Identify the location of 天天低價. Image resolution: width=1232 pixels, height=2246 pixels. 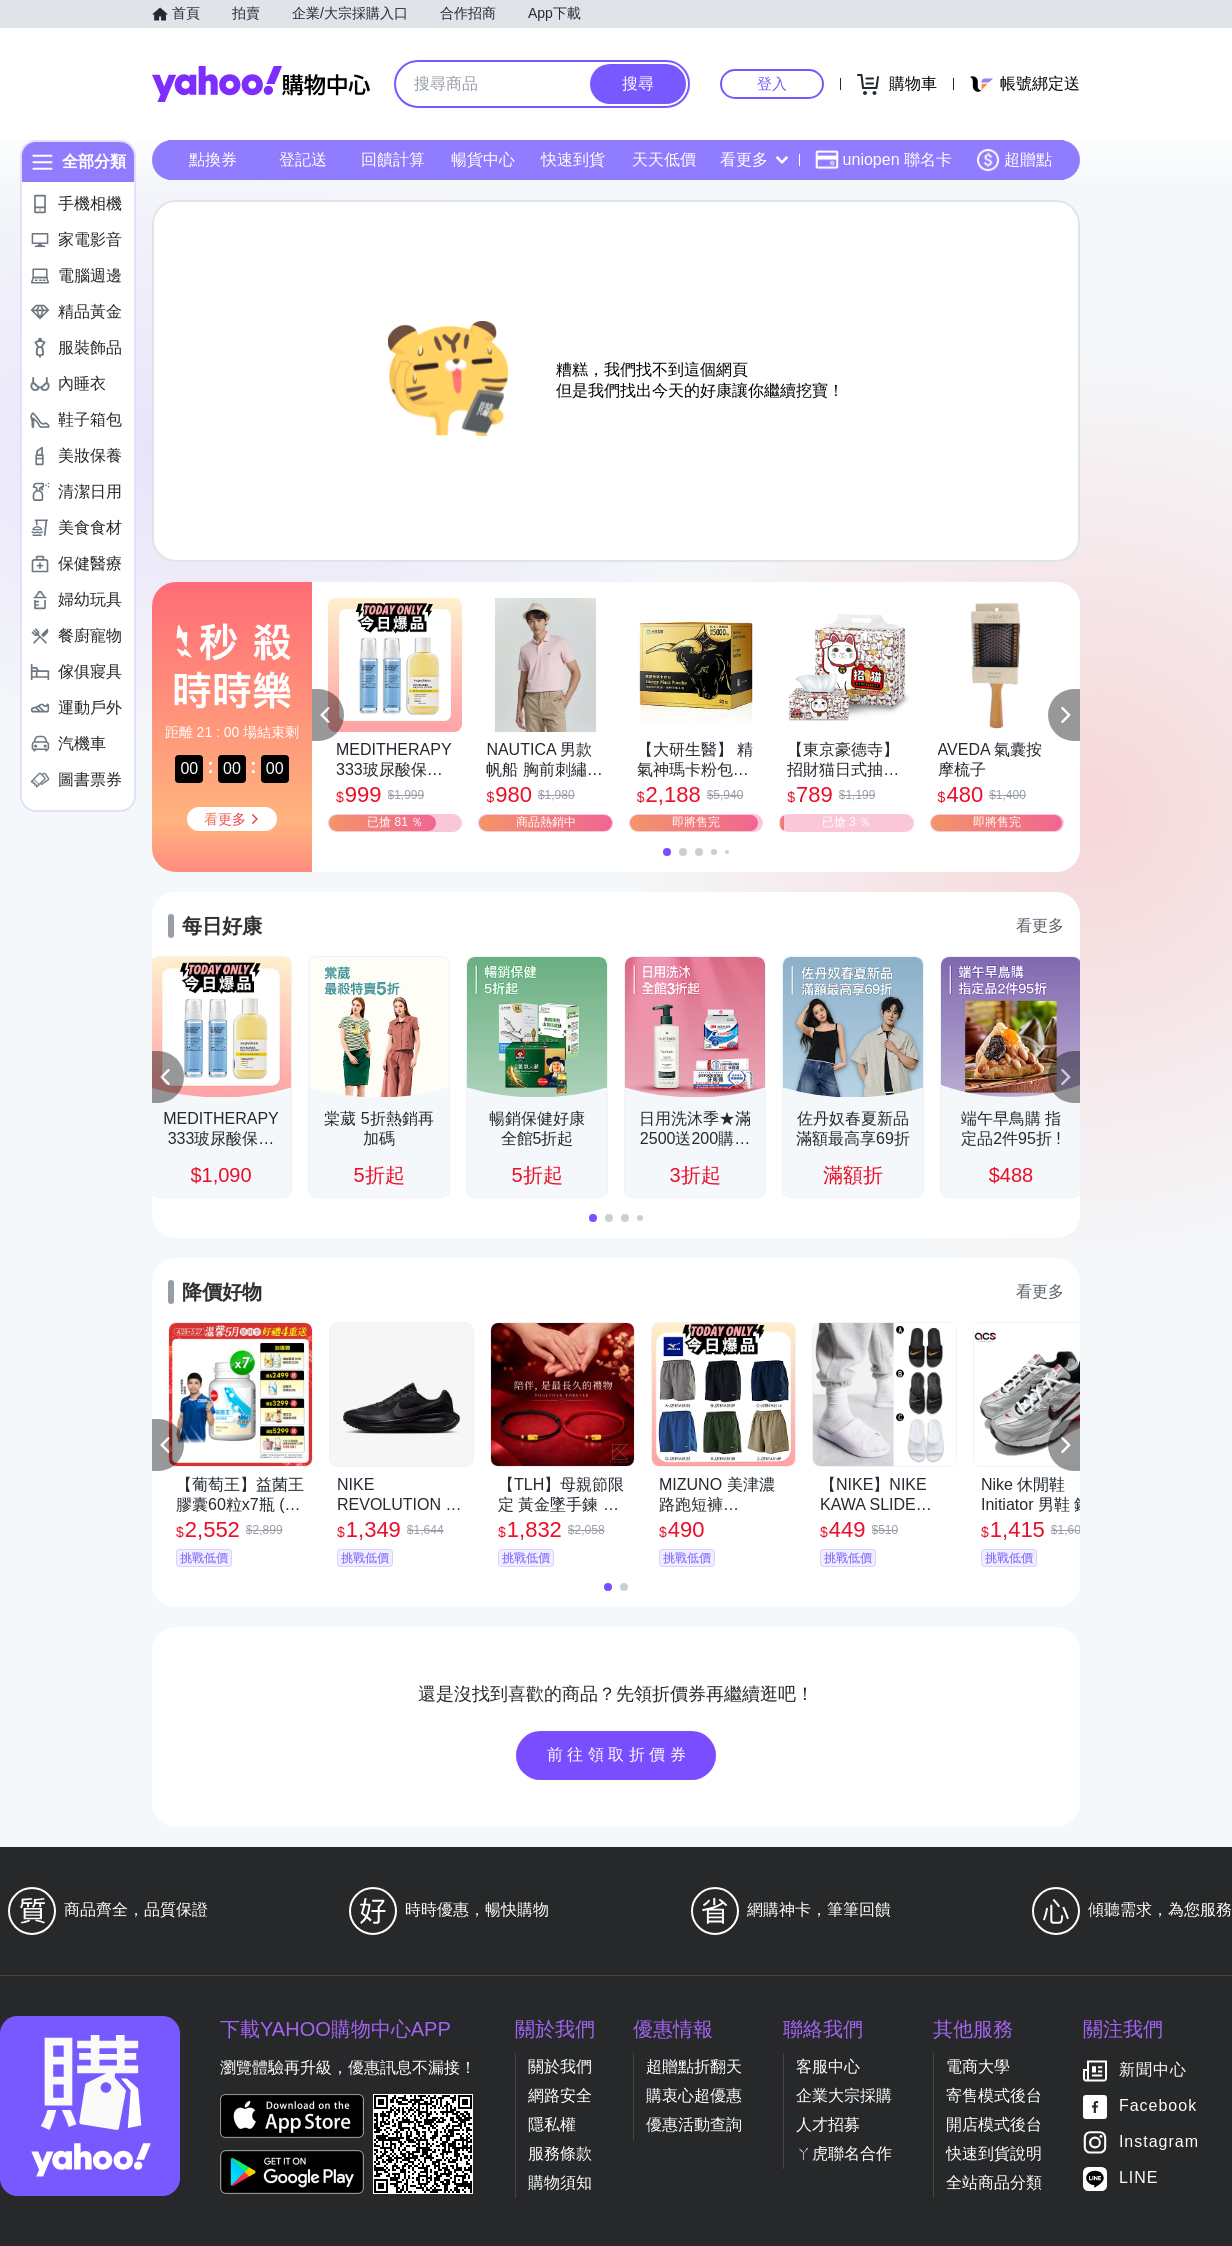
(664, 159).